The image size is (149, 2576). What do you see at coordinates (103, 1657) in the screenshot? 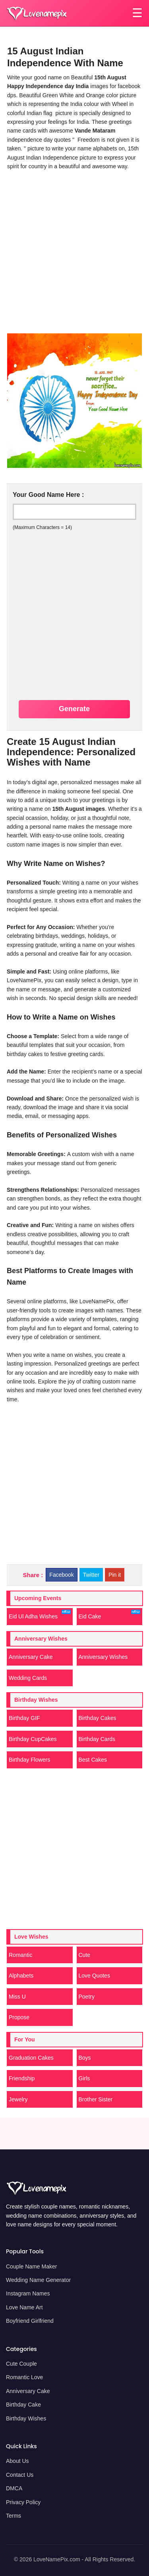
I see `Anniversary Wishes` at bounding box center [103, 1657].